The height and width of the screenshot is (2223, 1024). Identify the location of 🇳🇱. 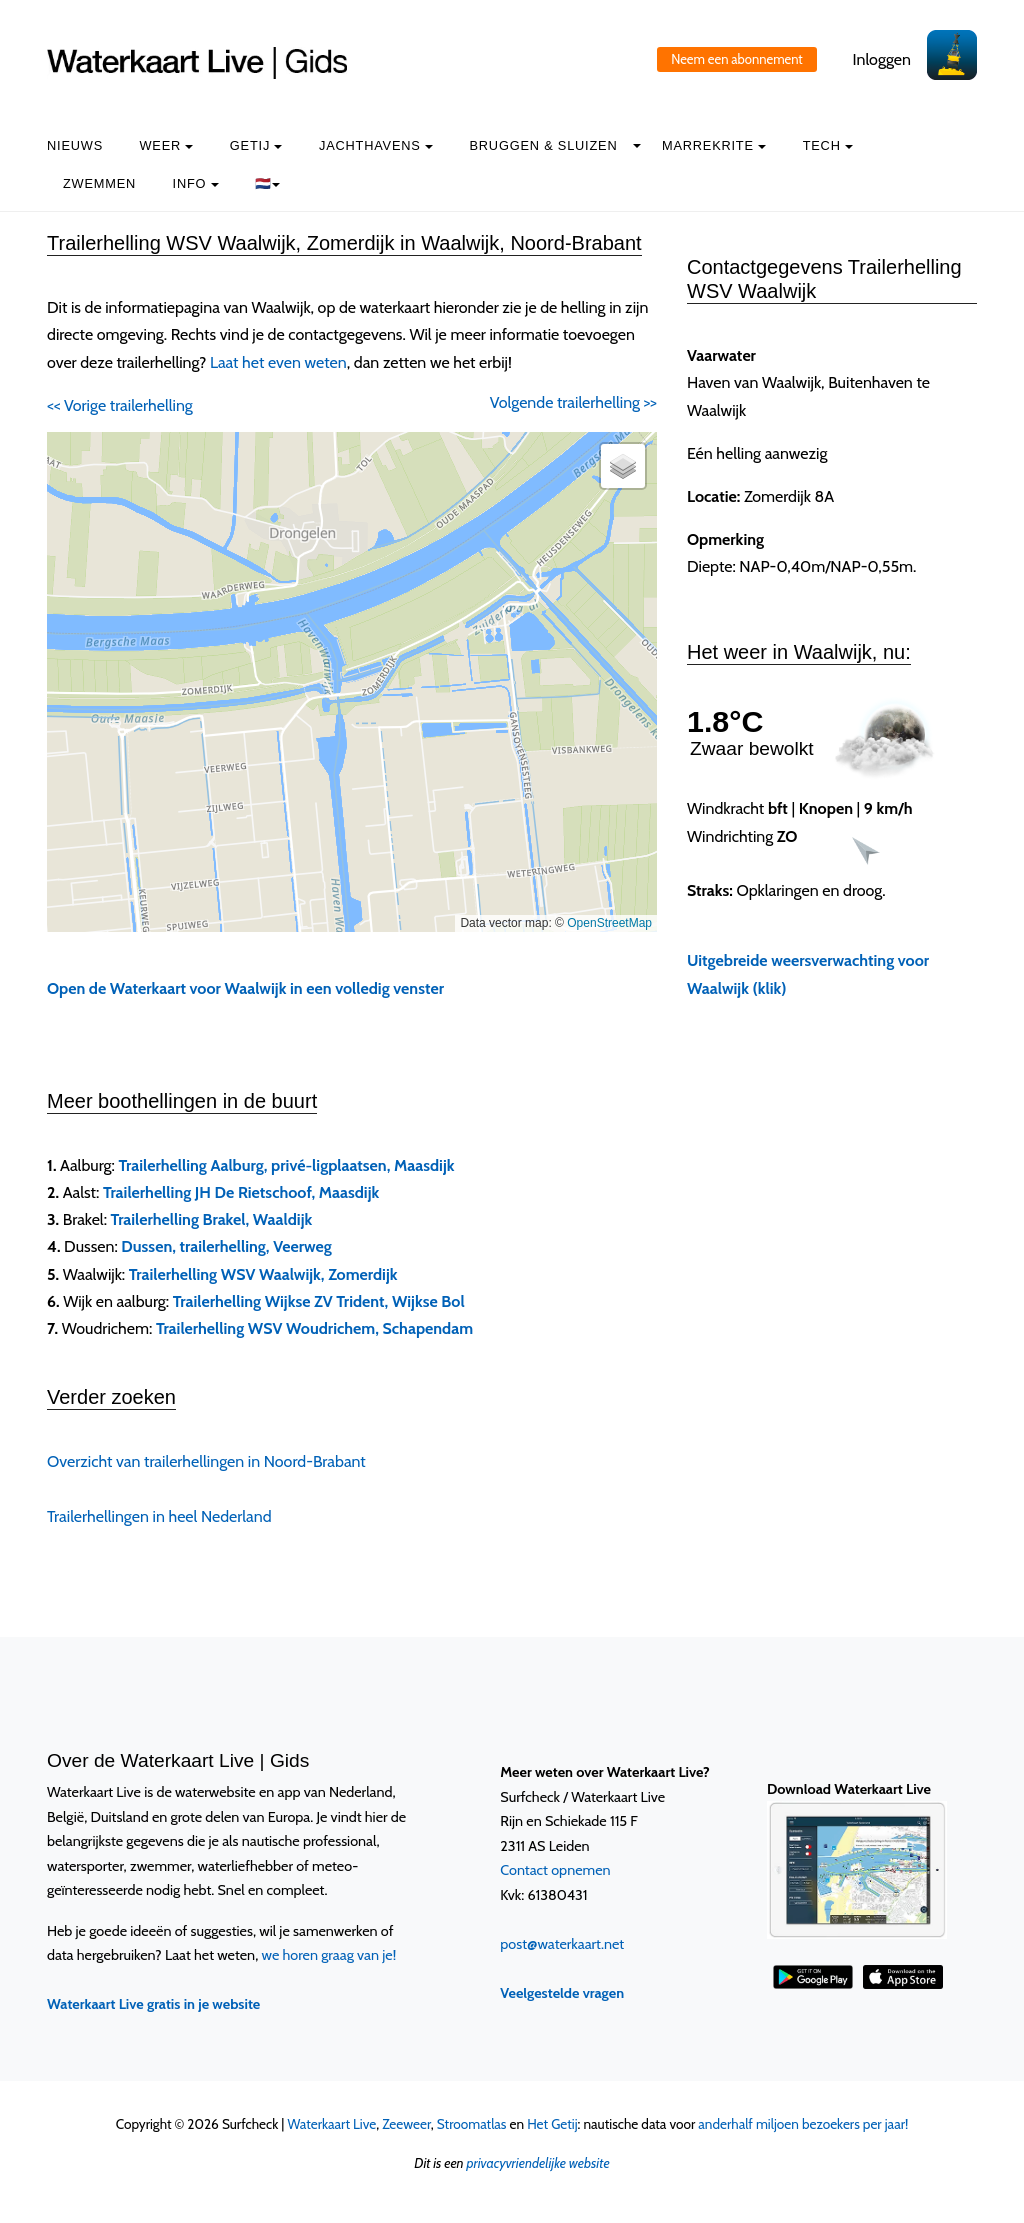
(267, 183).